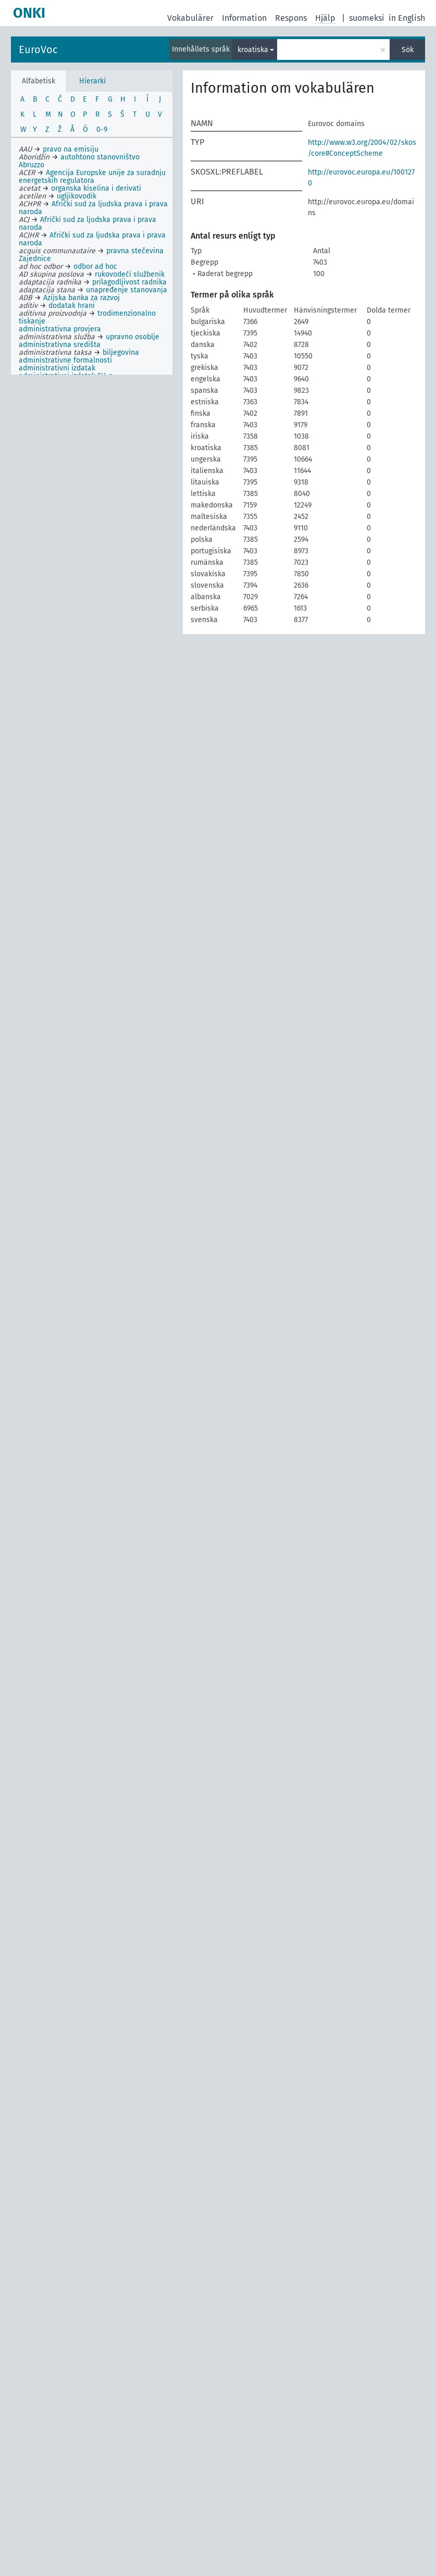  What do you see at coordinates (60, 344) in the screenshot?
I see `administrativna središta` at bounding box center [60, 344].